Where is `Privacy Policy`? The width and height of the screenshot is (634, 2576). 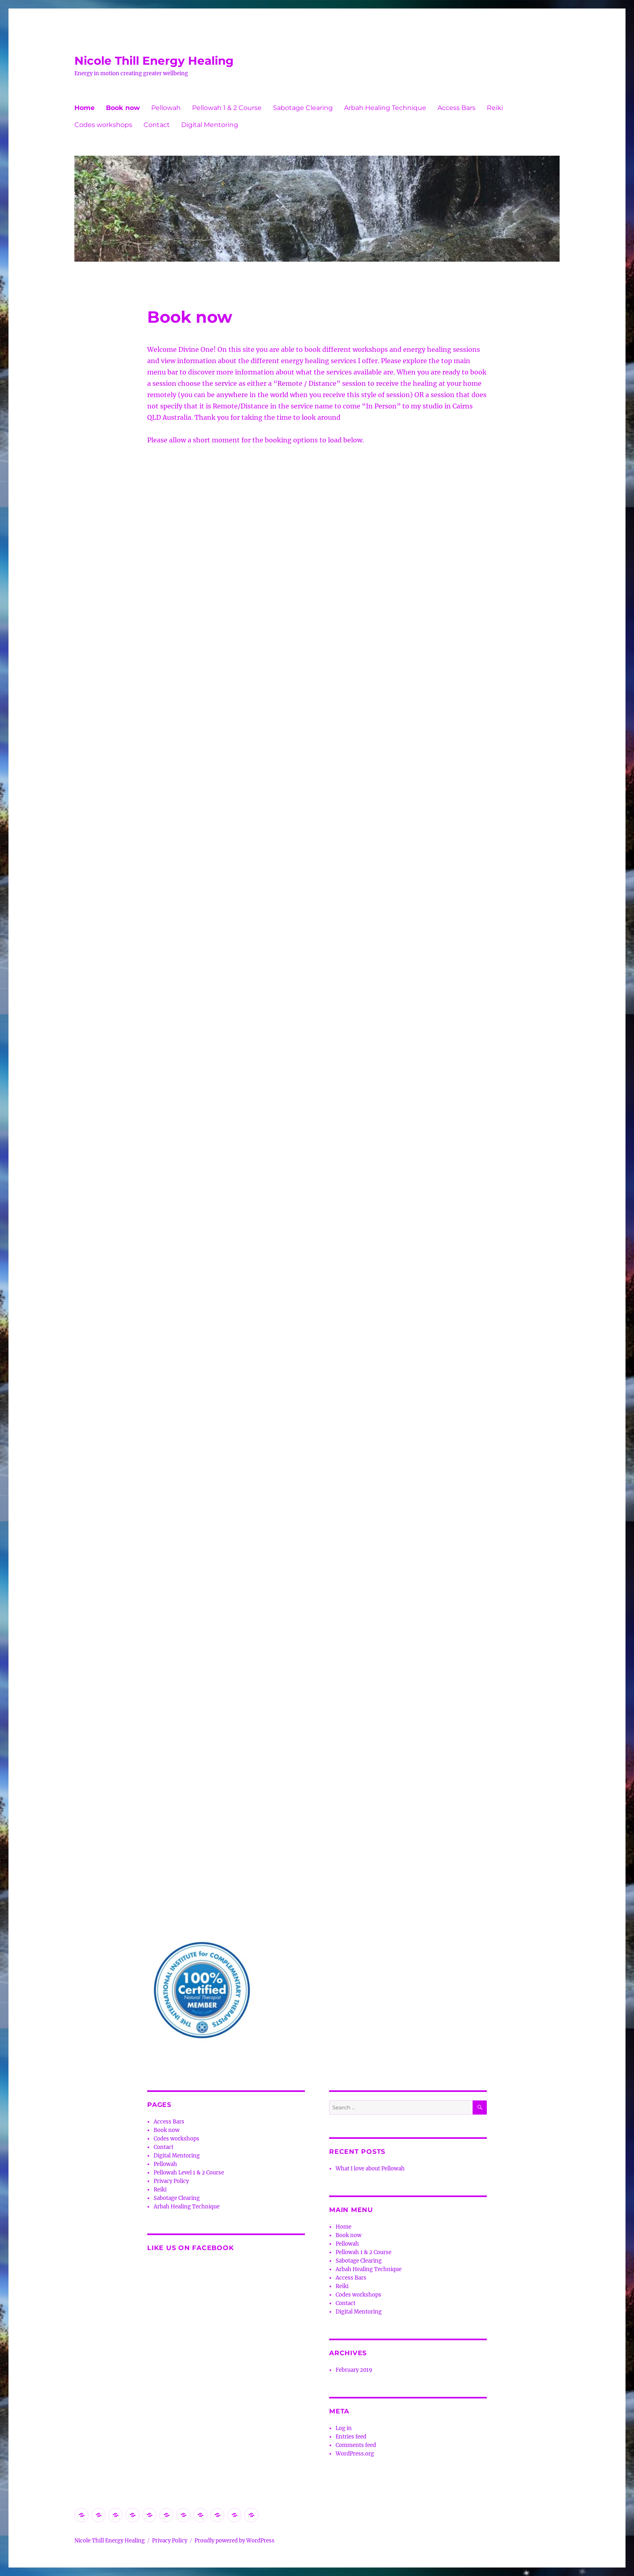 Privacy Policy is located at coordinates (171, 2181).